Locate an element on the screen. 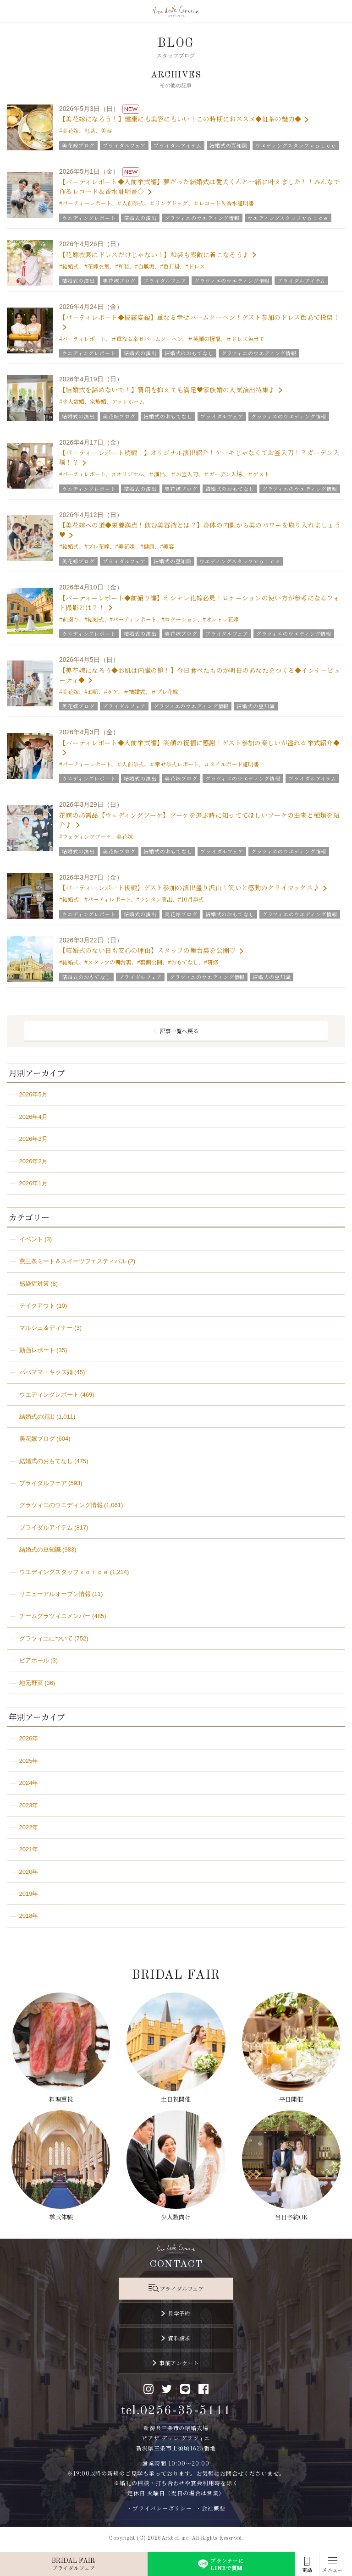  【結婚式を諦めないで！】費用を抑えても満足♥家族婚の人気演出特集♪ is located at coordinates (167, 389).